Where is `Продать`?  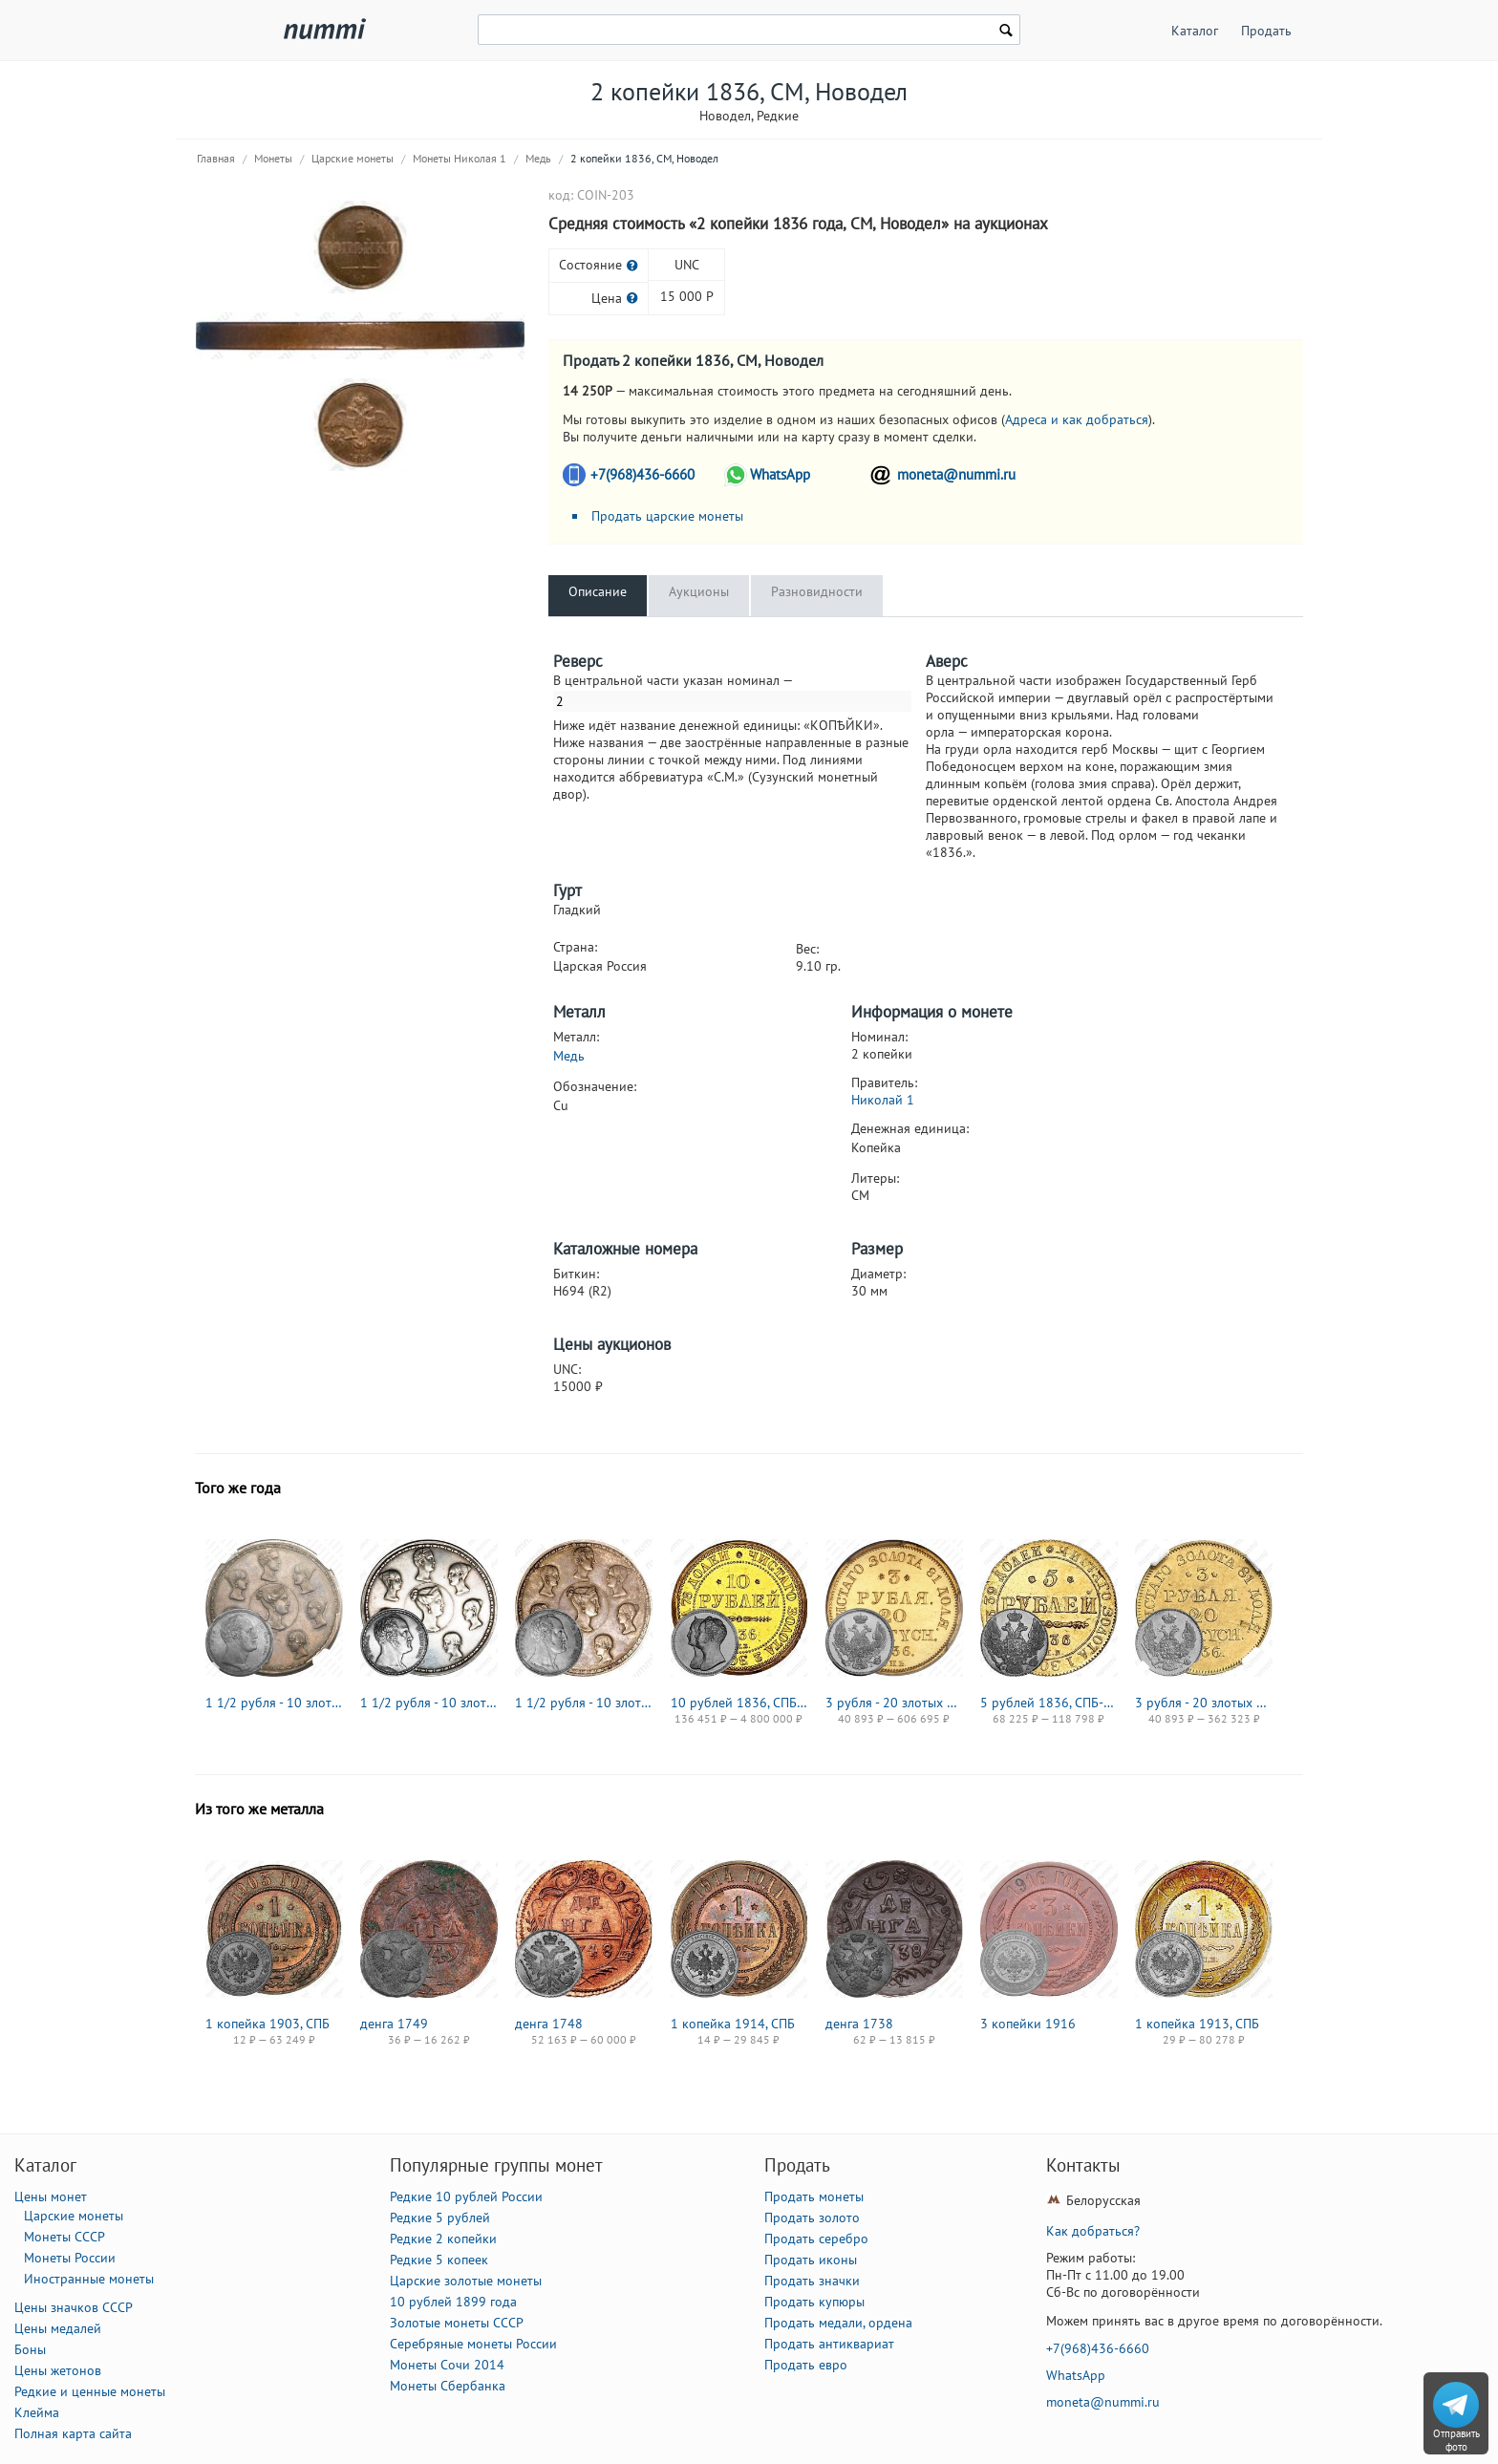 Продать is located at coordinates (1266, 30).